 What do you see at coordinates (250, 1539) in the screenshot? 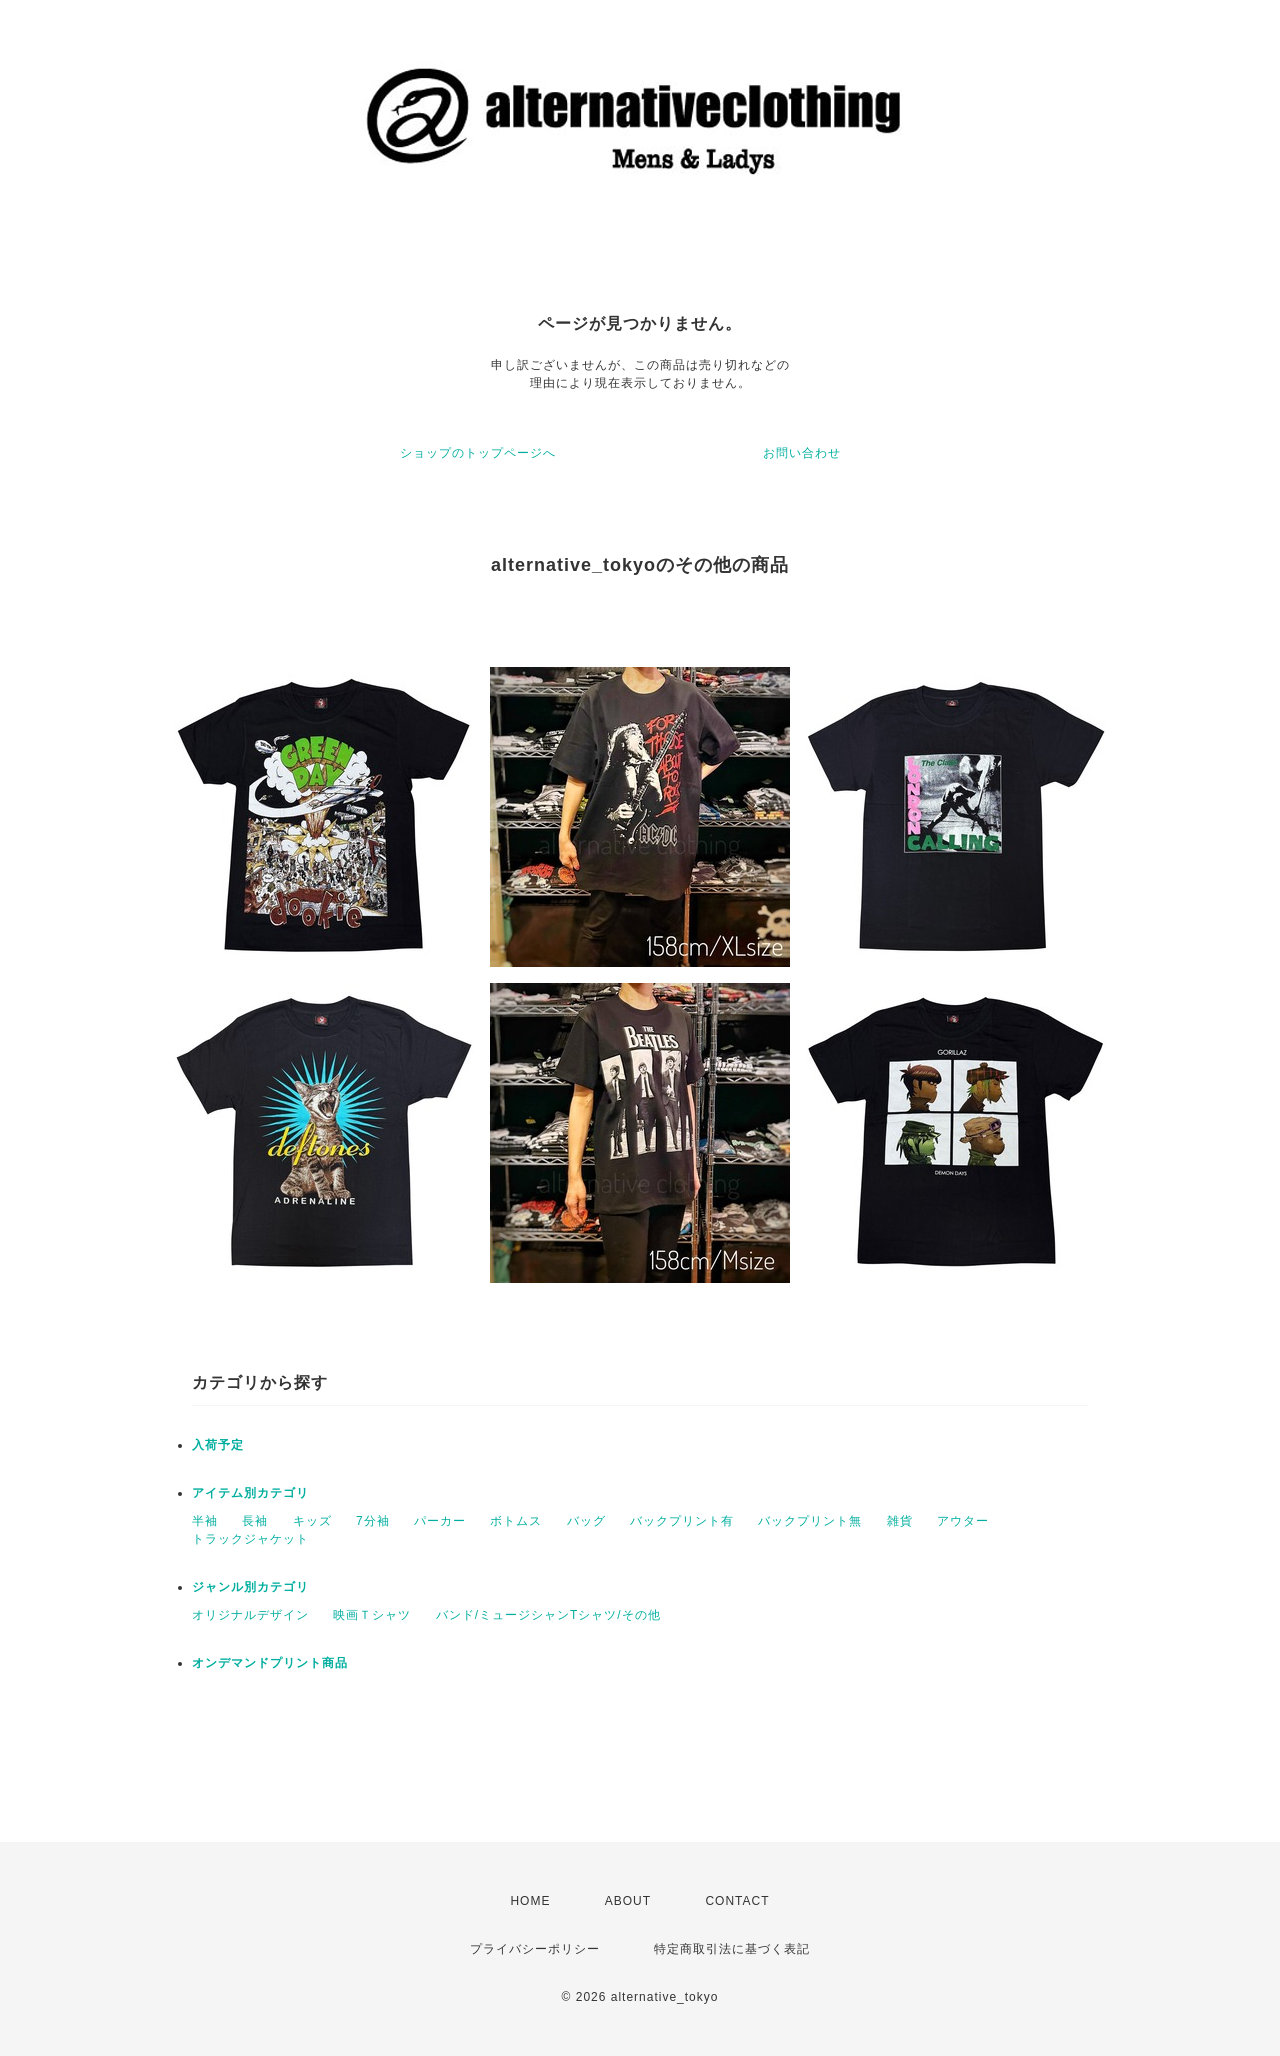
I see `トラックジャケット` at bounding box center [250, 1539].